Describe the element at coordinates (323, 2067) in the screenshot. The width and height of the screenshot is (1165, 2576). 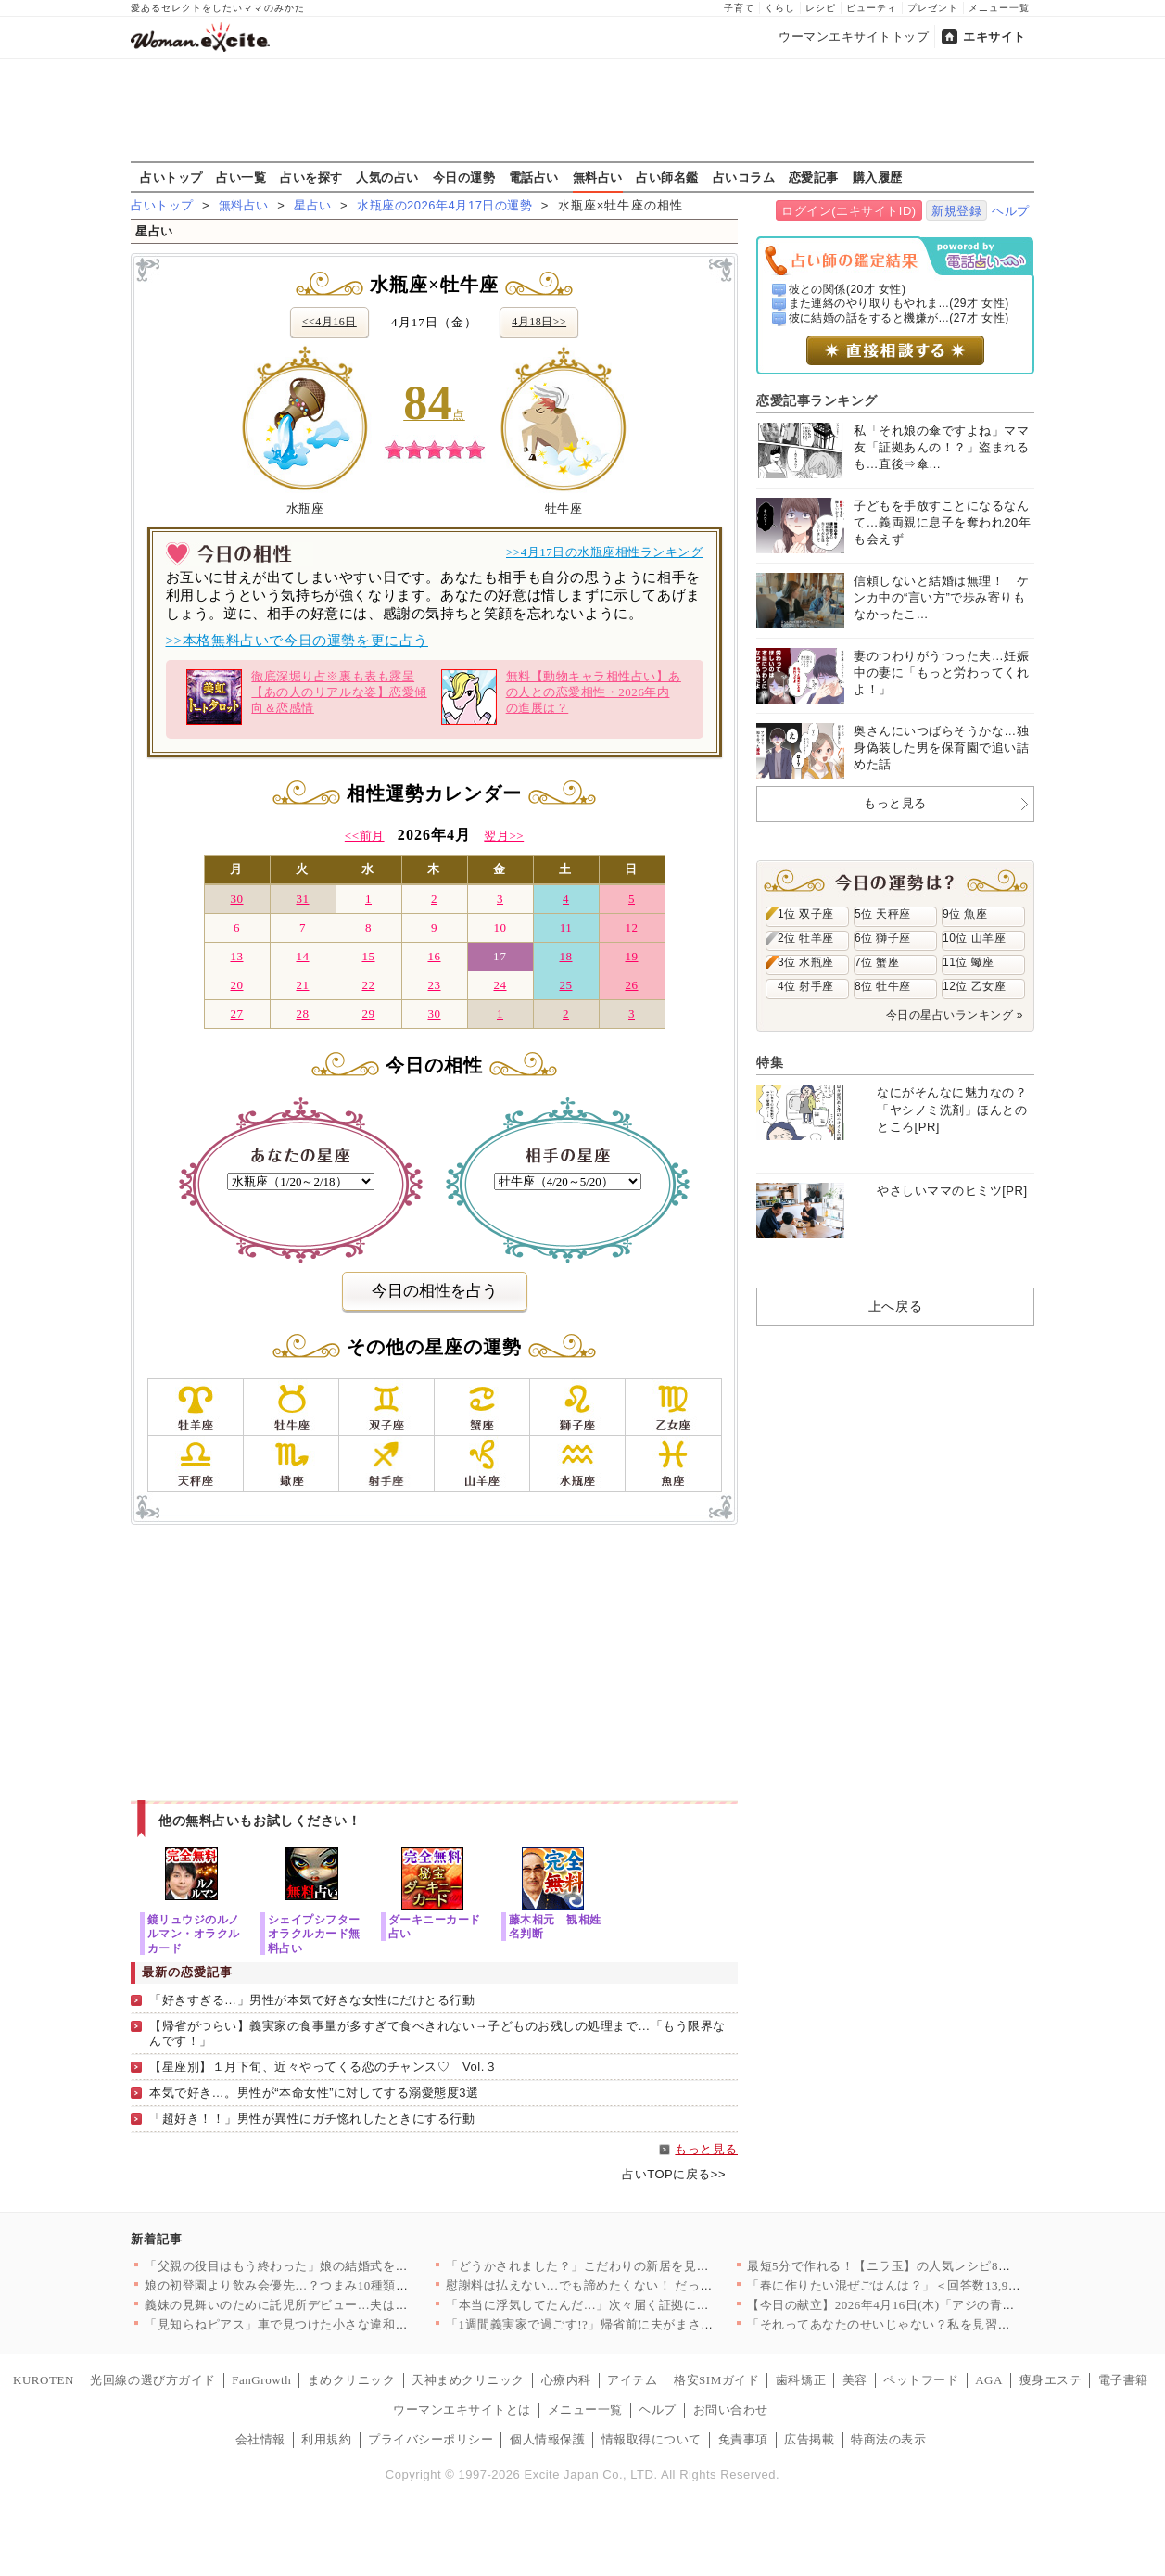
I see `【星座別】１月下旬、近々やってくる恋のチャンス♡ Vol.３` at that location.